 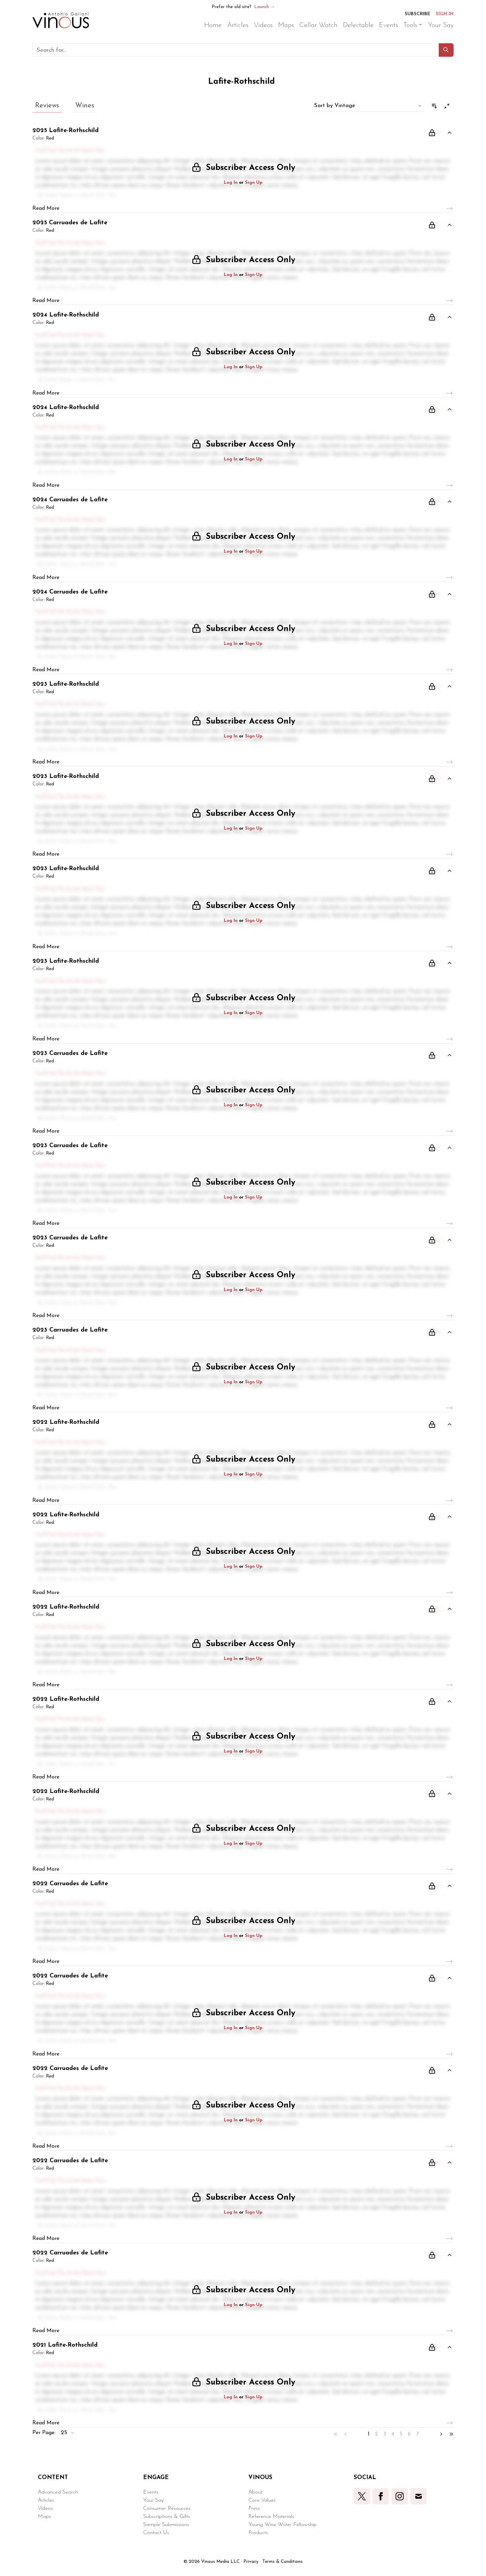 What do you see at coordinates (254, 182) in the screenshot?
I see `Sign Up` at bounding box center [254, 182].